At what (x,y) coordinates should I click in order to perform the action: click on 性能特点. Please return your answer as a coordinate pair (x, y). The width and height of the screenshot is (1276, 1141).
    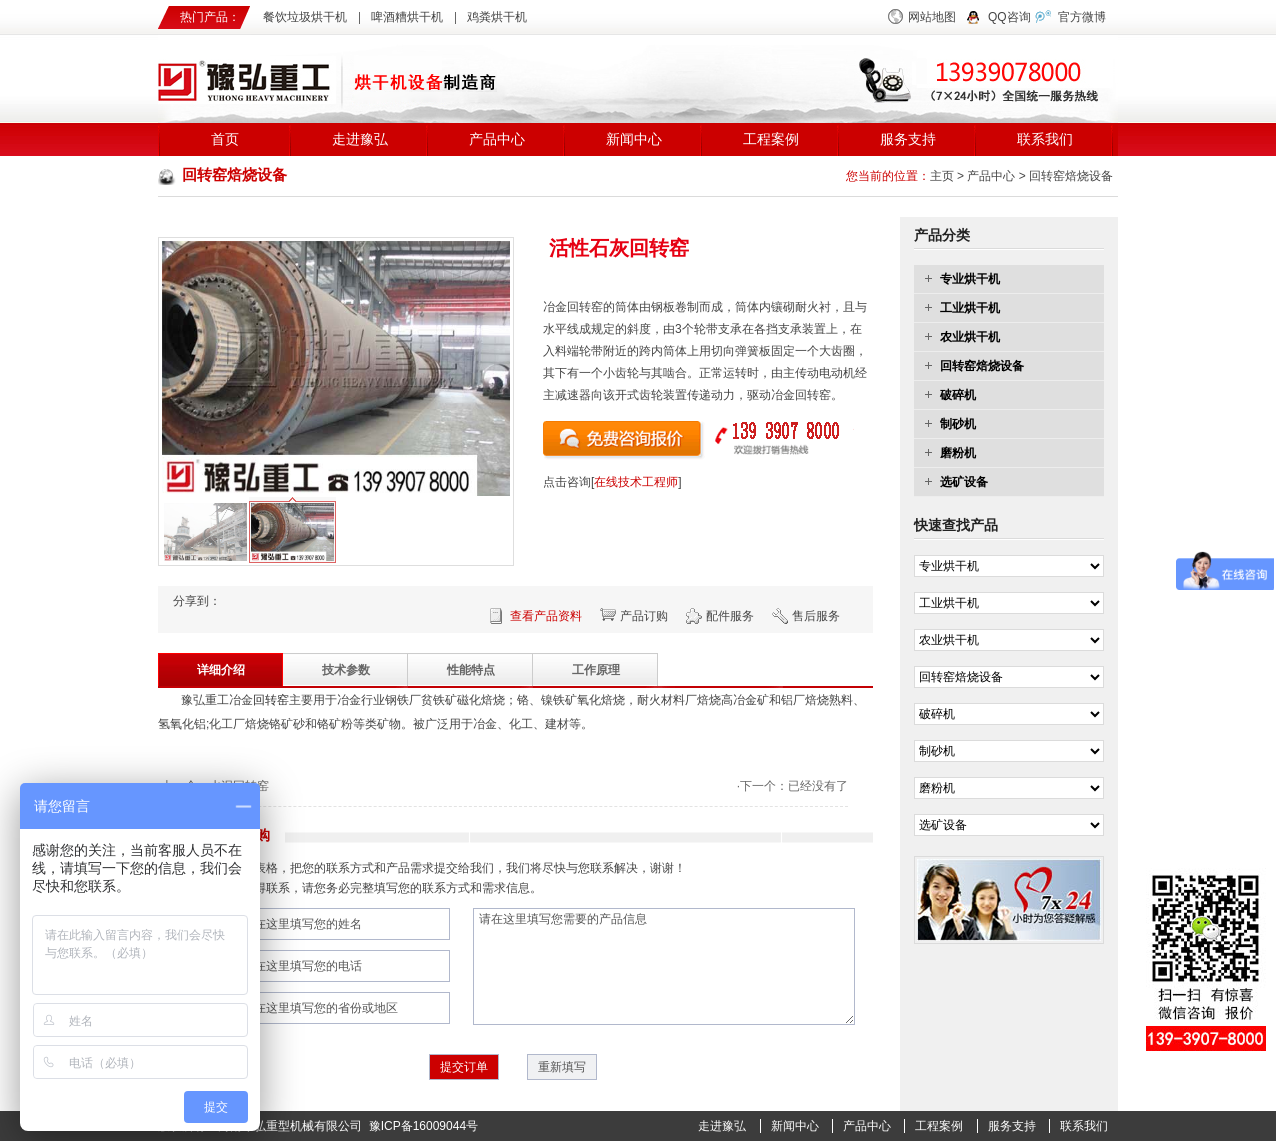
    Looking at the image, I should click on (471, 670).